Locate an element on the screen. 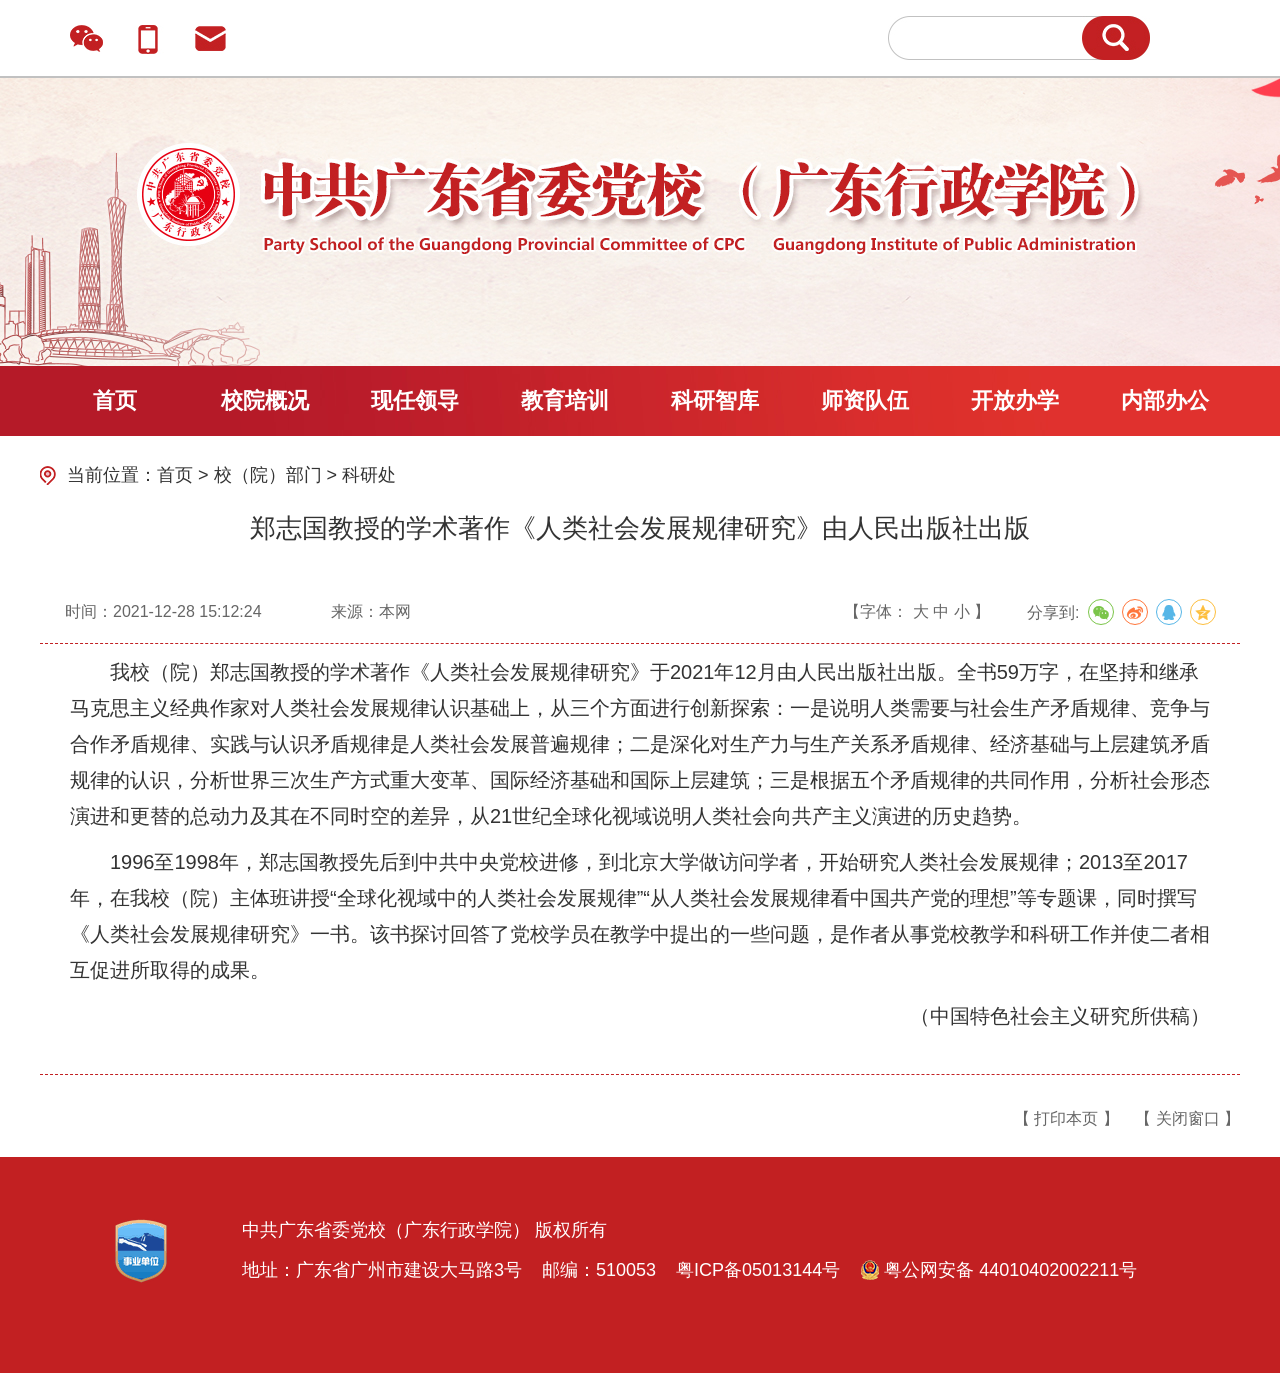  校（院）部门 is located at coordinates (268, 475).